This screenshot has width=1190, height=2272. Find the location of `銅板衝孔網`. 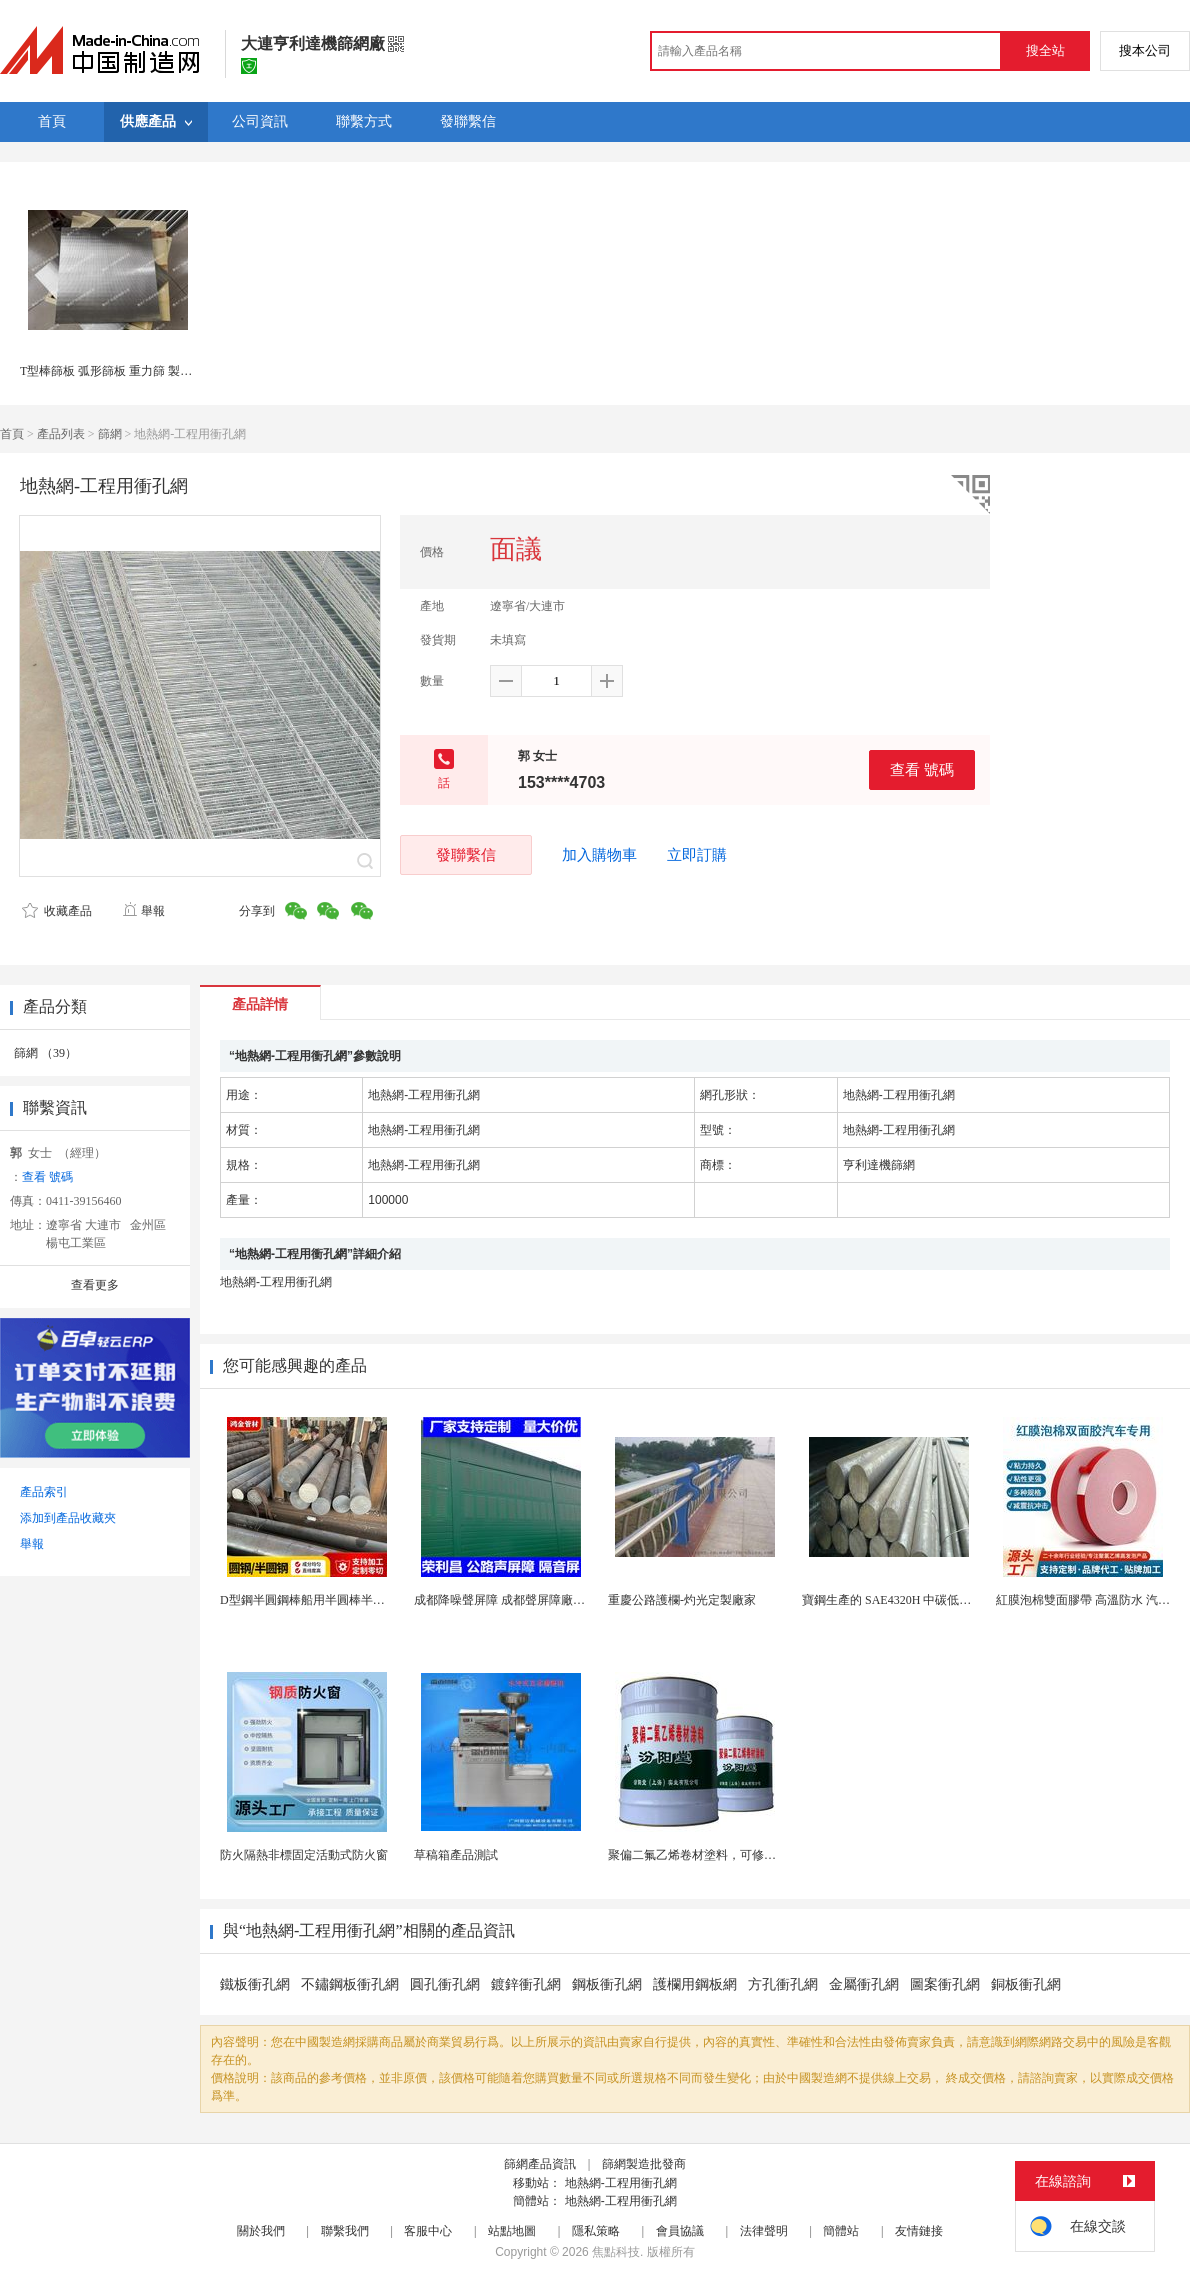

銅板衝孔網 is located at coordinates (1026, 1984).